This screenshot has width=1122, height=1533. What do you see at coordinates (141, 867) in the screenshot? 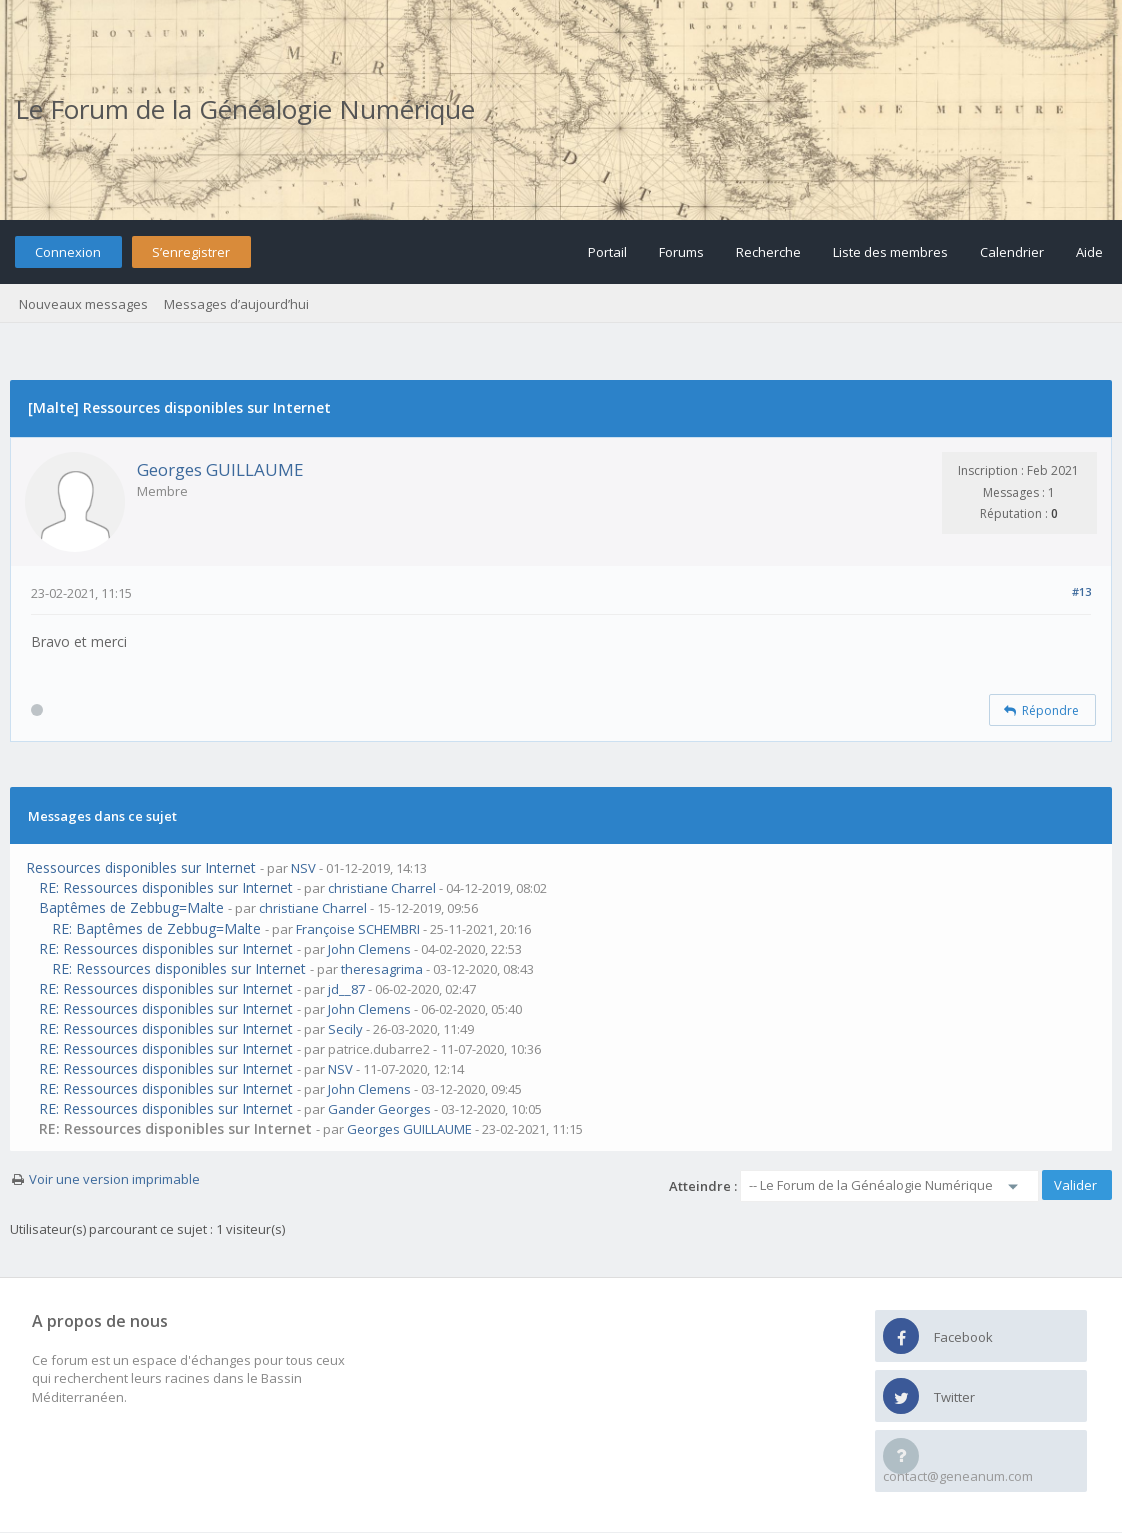
I see `Ressources disponibles sur Internet` at bounding box center [141, 867].